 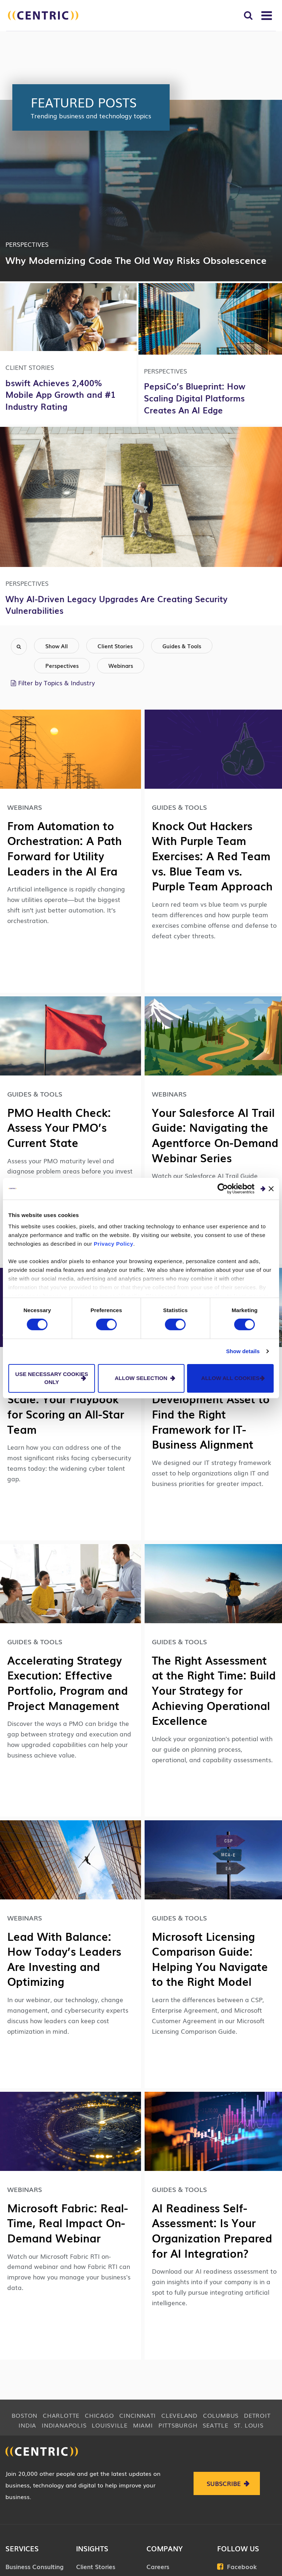 I want to click on Cleveland, so click(x=179, y=2415).